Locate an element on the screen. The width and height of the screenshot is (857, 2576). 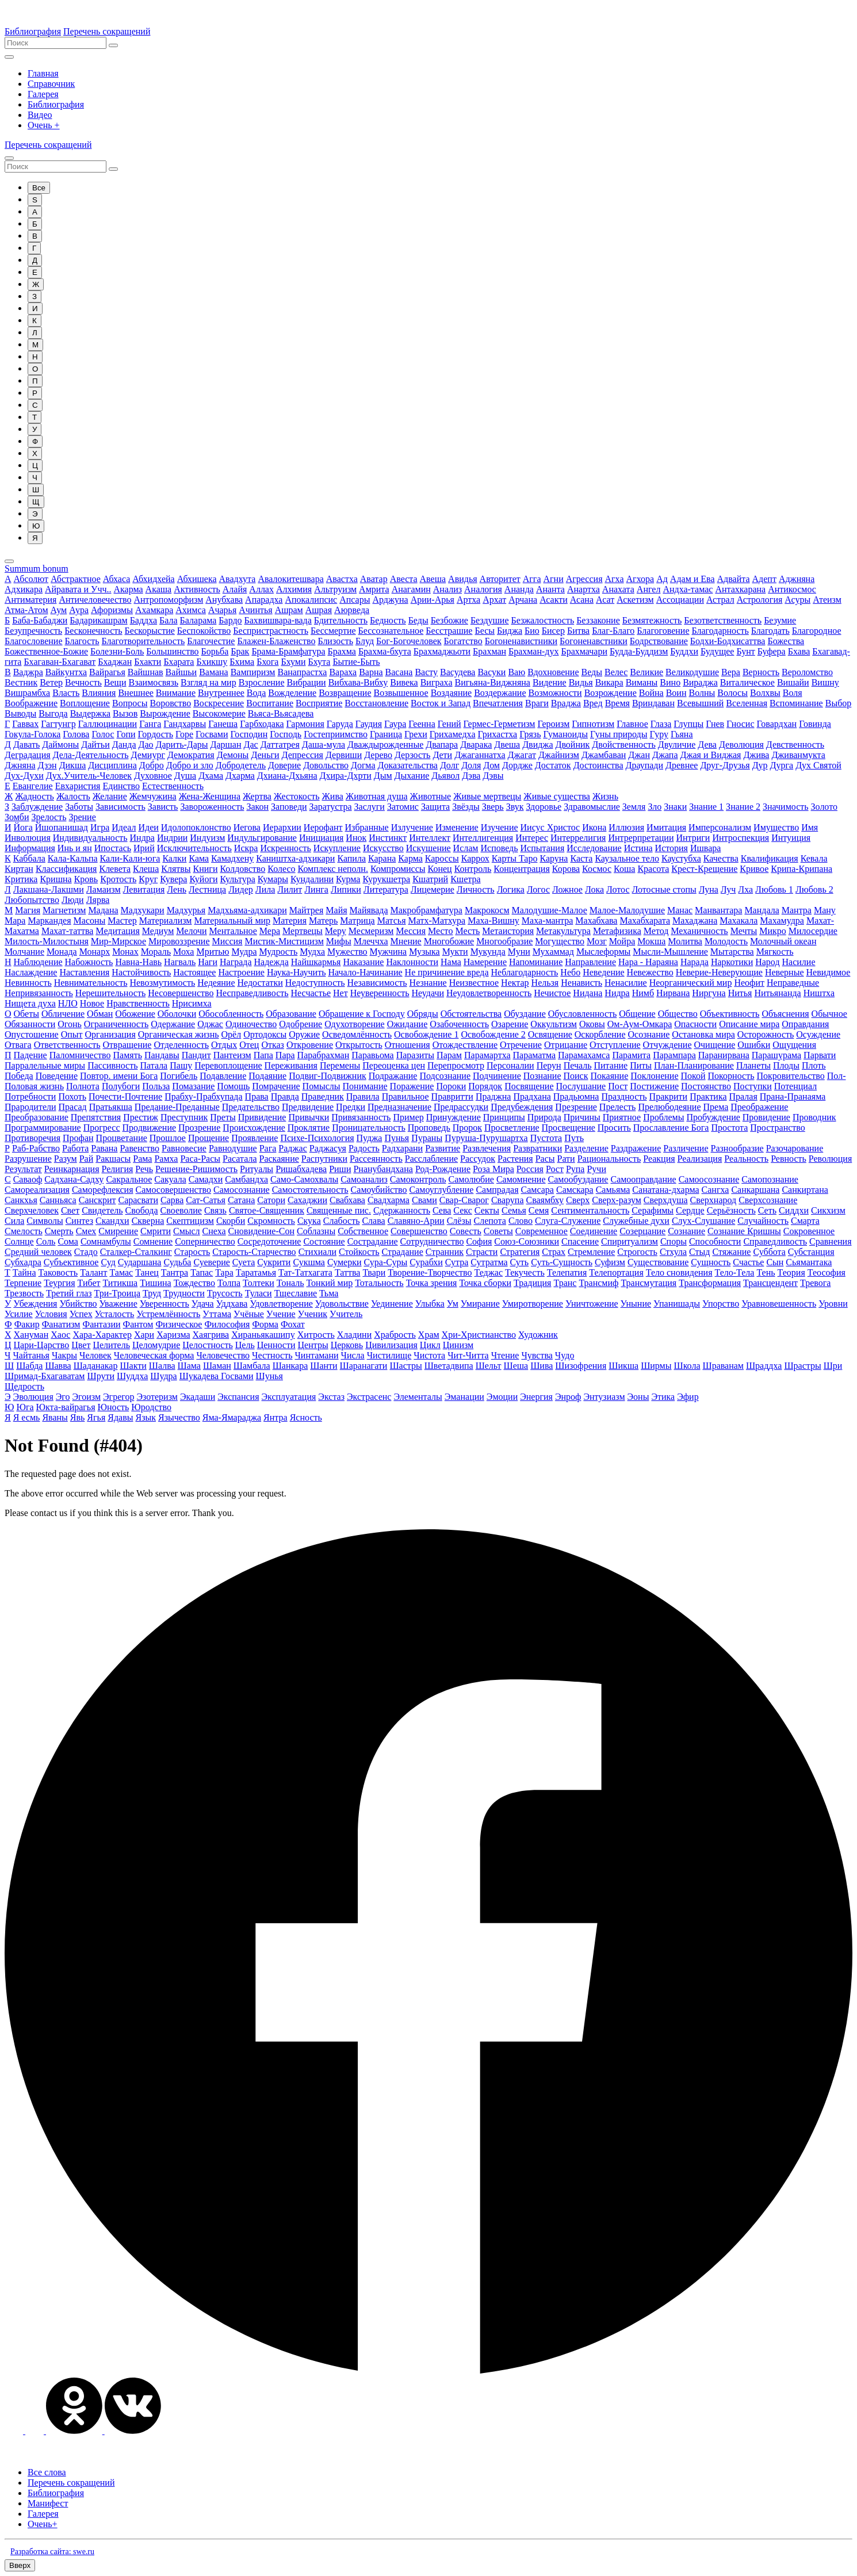
Полубоги is located at coordinates (121, 1086).